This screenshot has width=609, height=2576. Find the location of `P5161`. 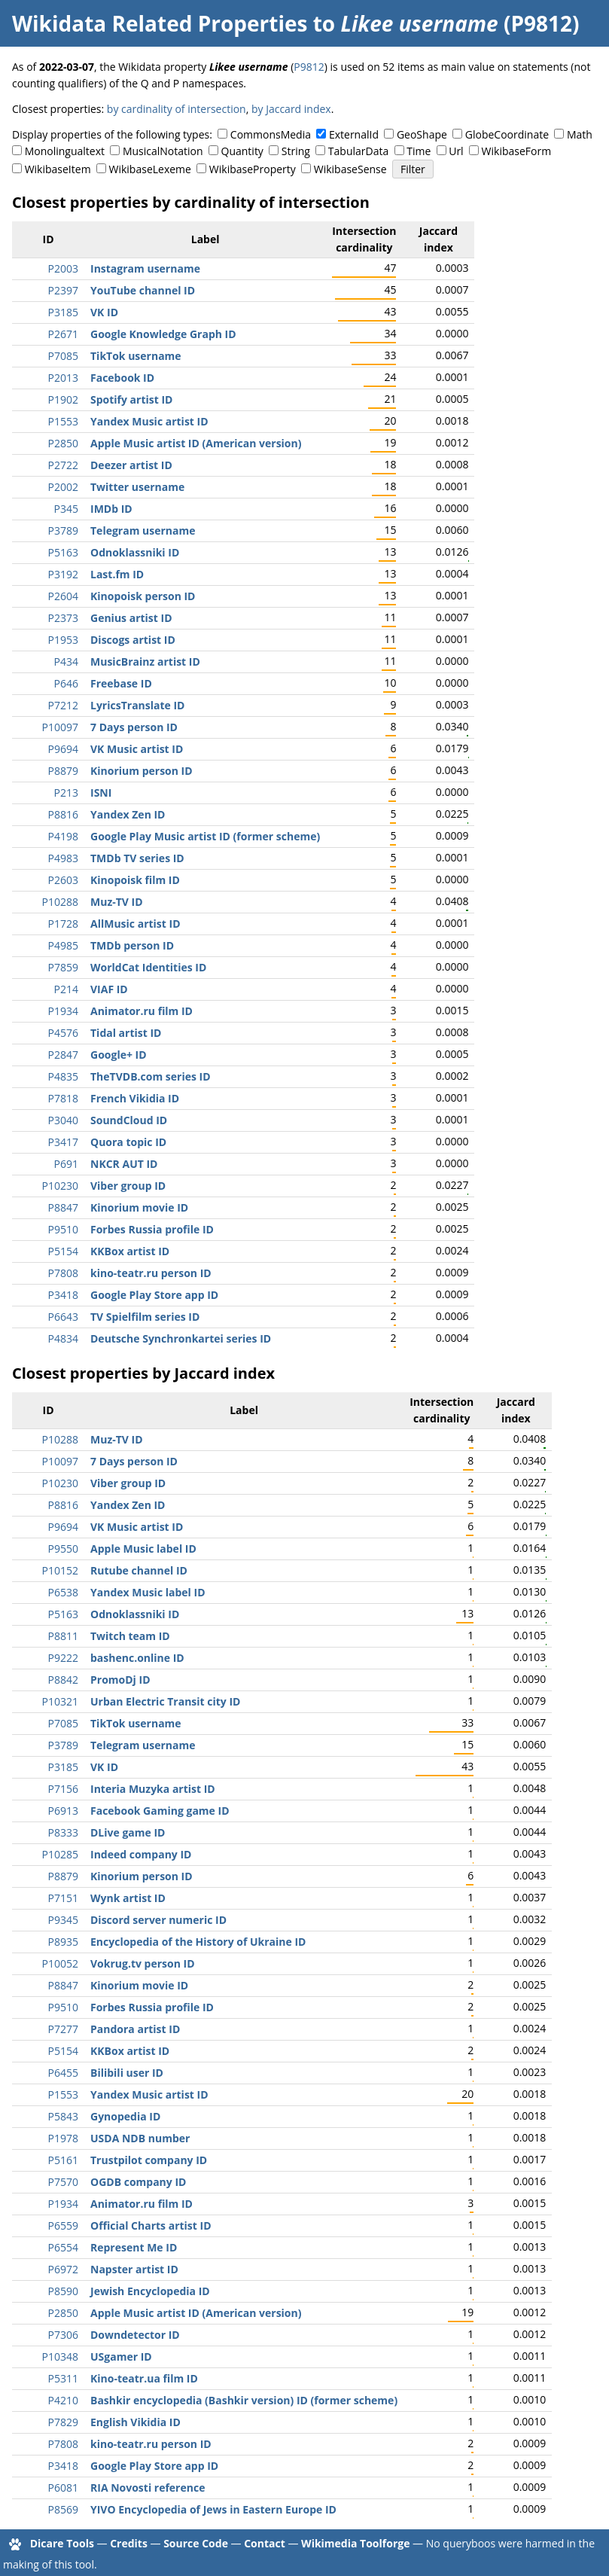

P5161 is located at coordinates (63, 2160).